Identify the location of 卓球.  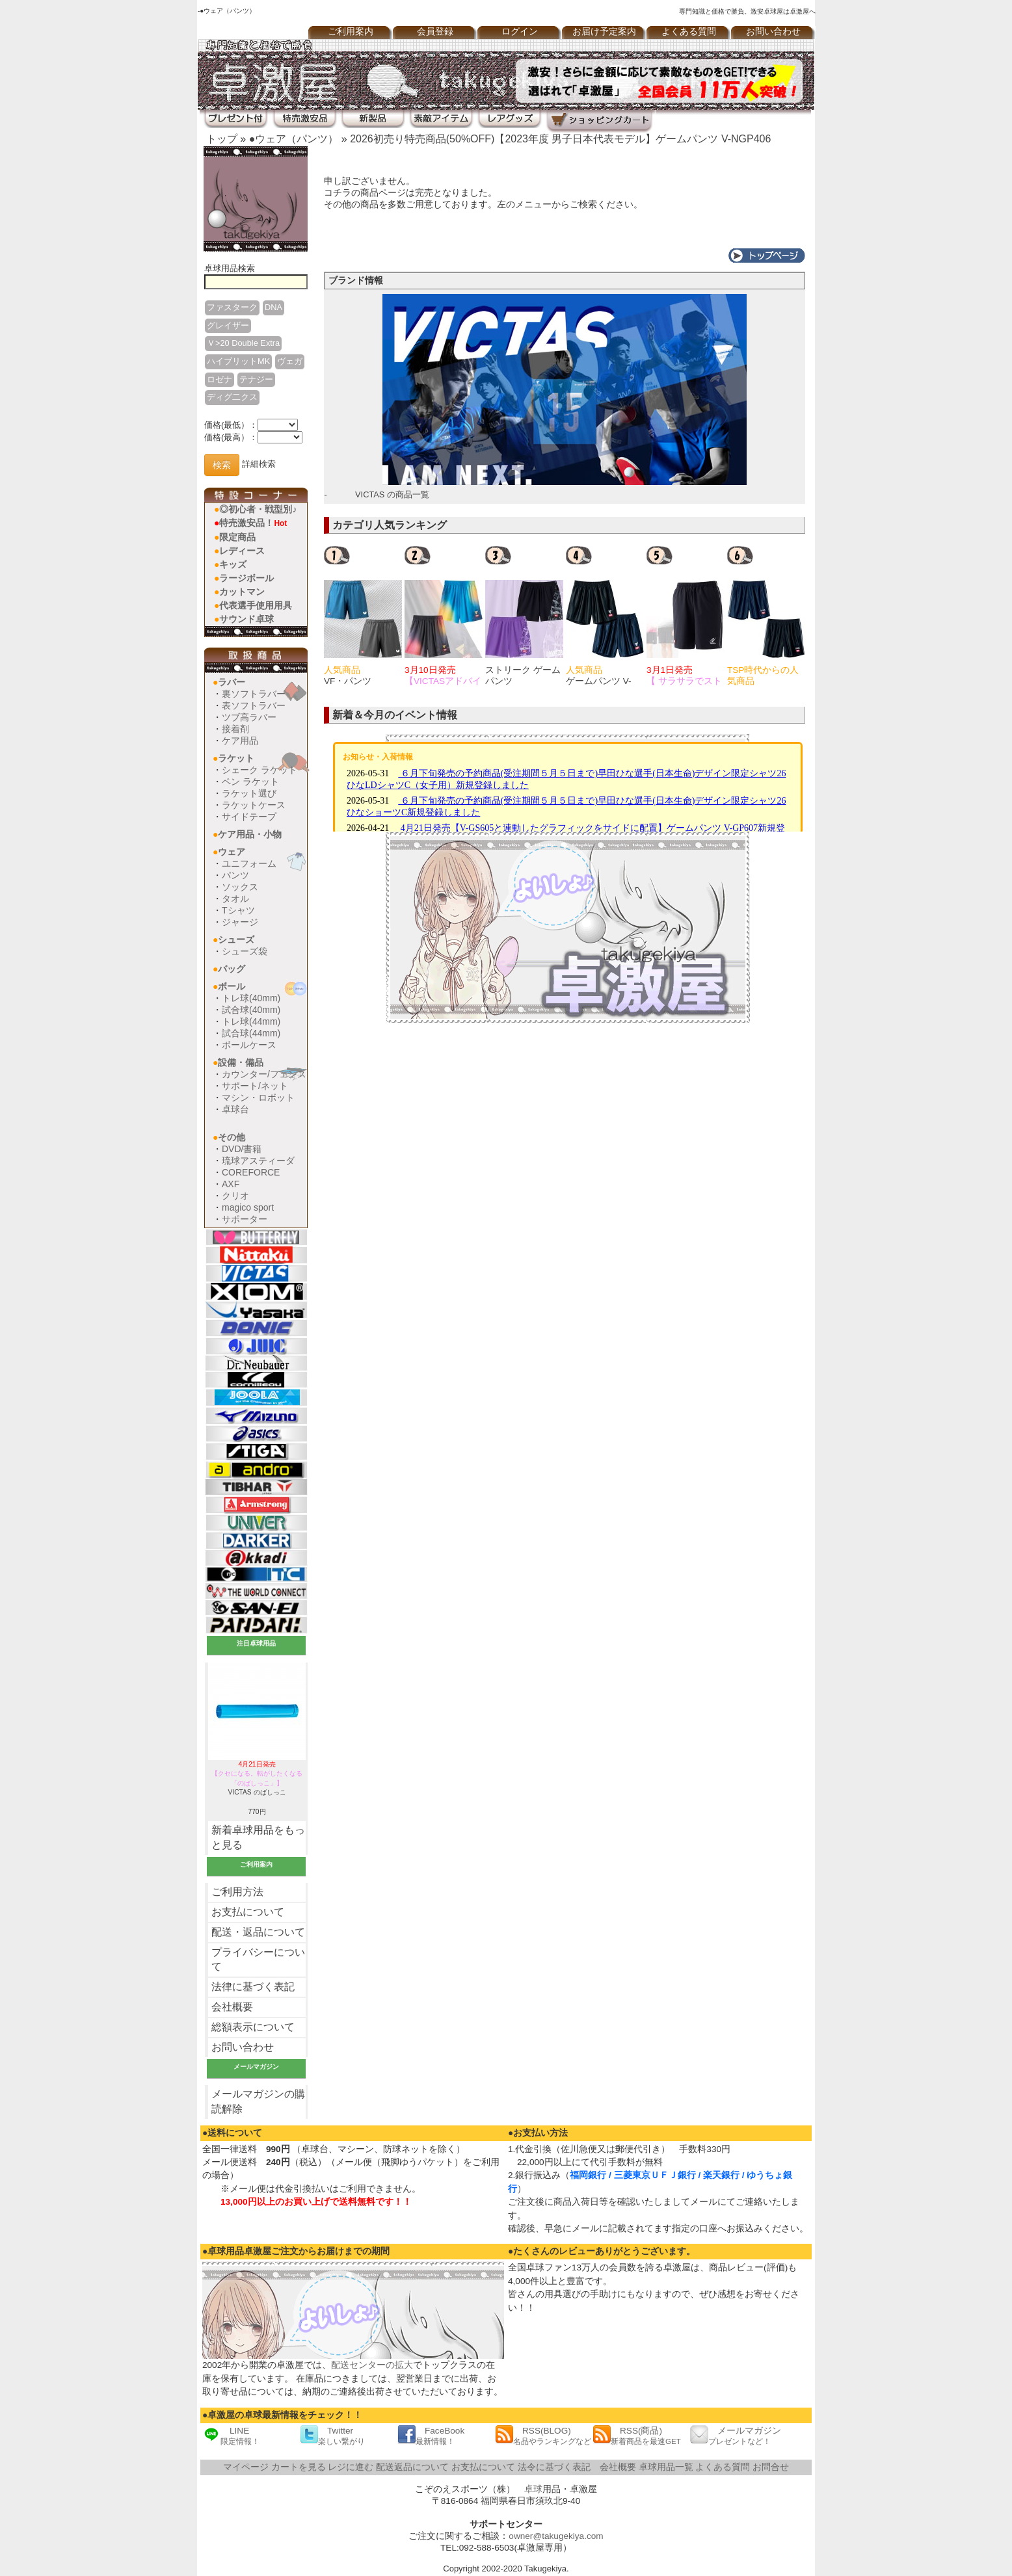
(533, 2489).